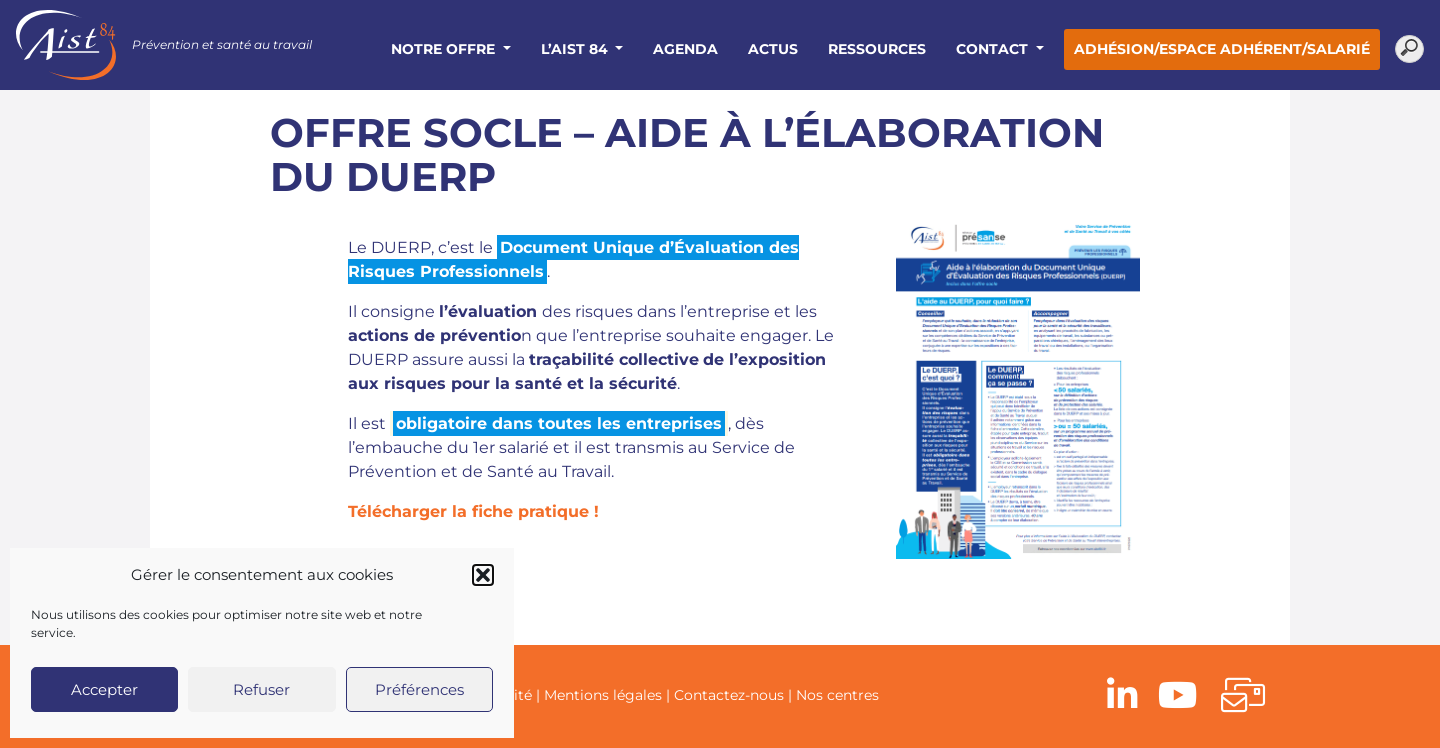  I want to click on Préférences, so click(419, 689).